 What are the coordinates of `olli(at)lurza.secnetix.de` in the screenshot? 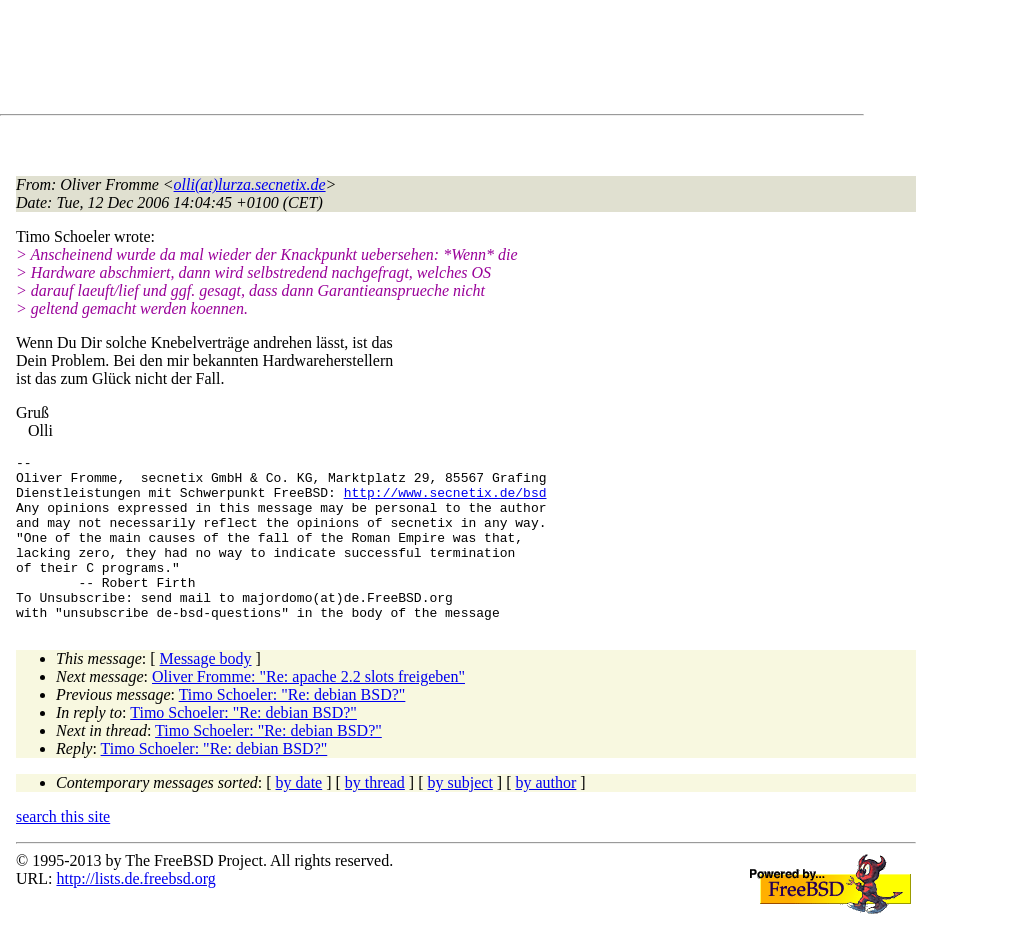 It's located at (250, 184).